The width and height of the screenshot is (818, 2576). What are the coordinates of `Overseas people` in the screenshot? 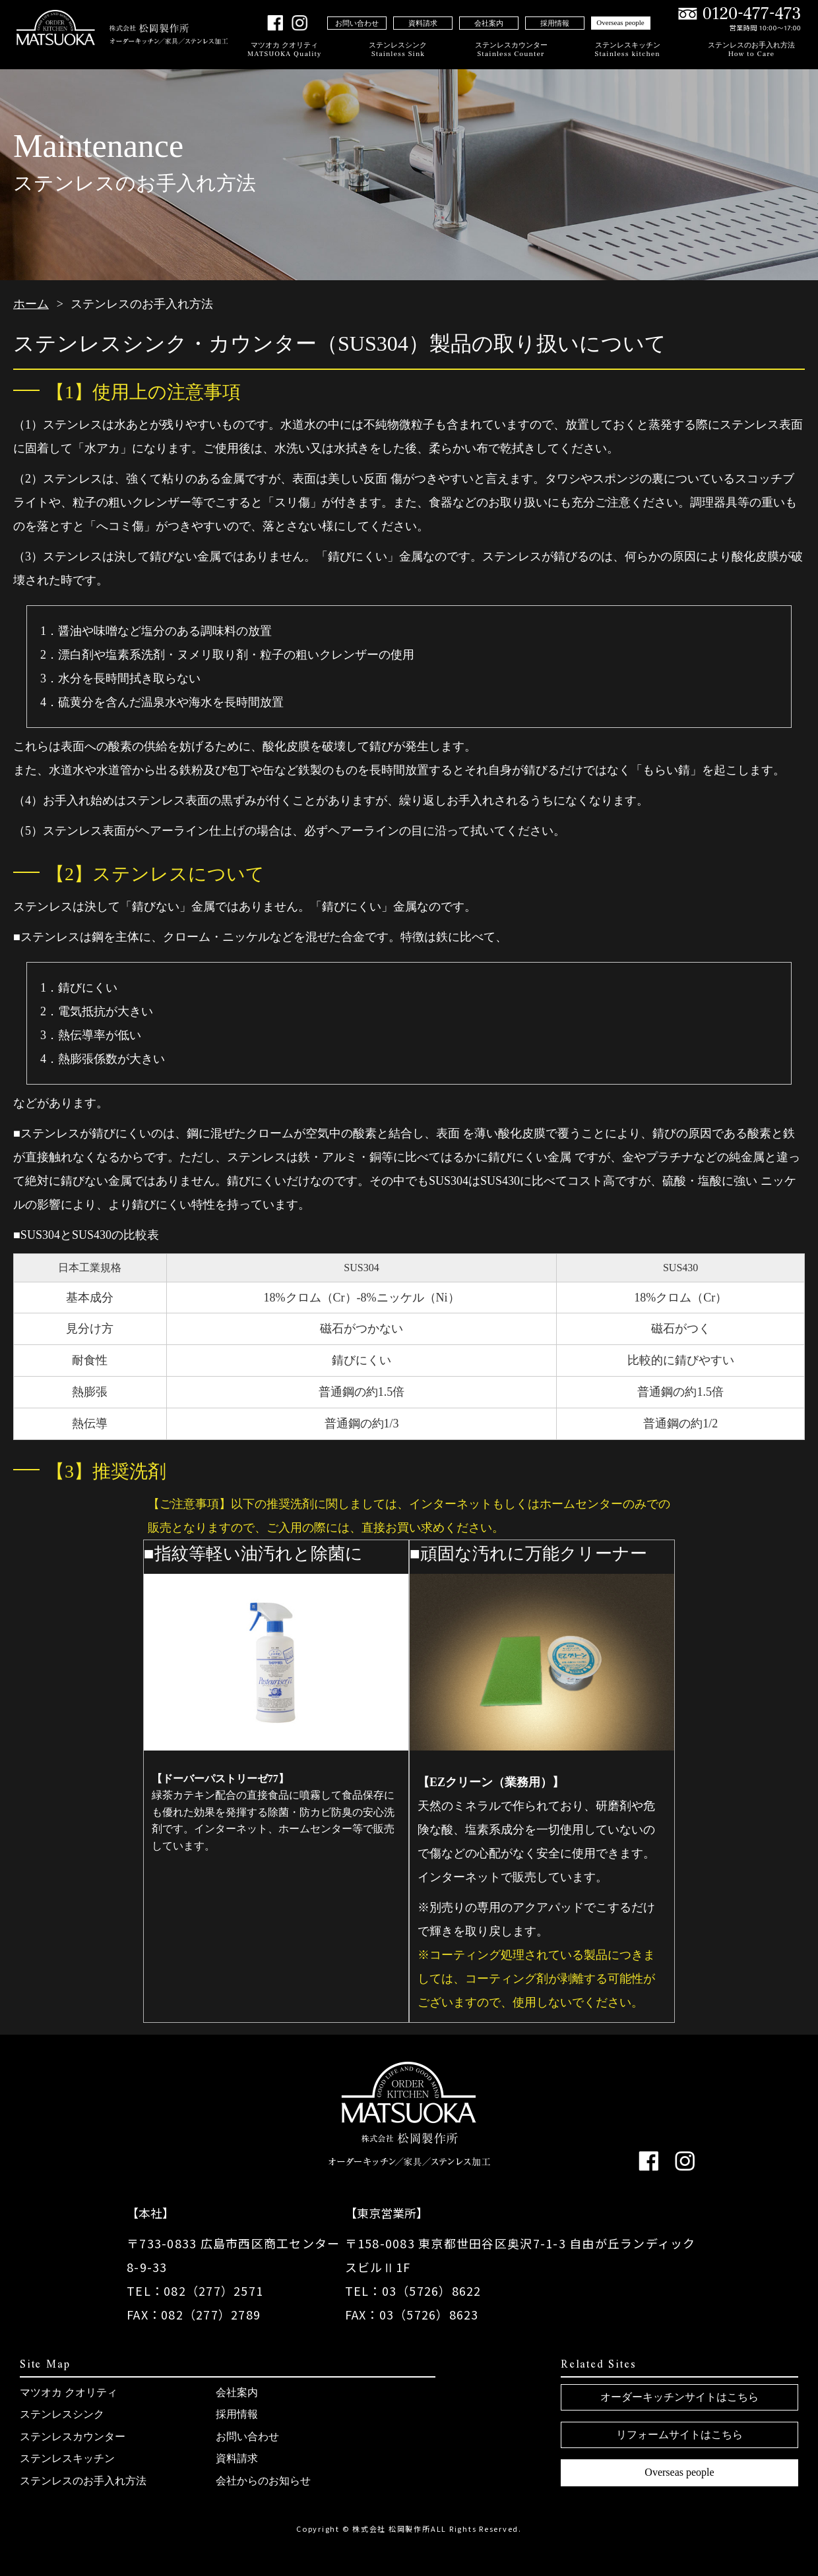 It's located at (620, 22).